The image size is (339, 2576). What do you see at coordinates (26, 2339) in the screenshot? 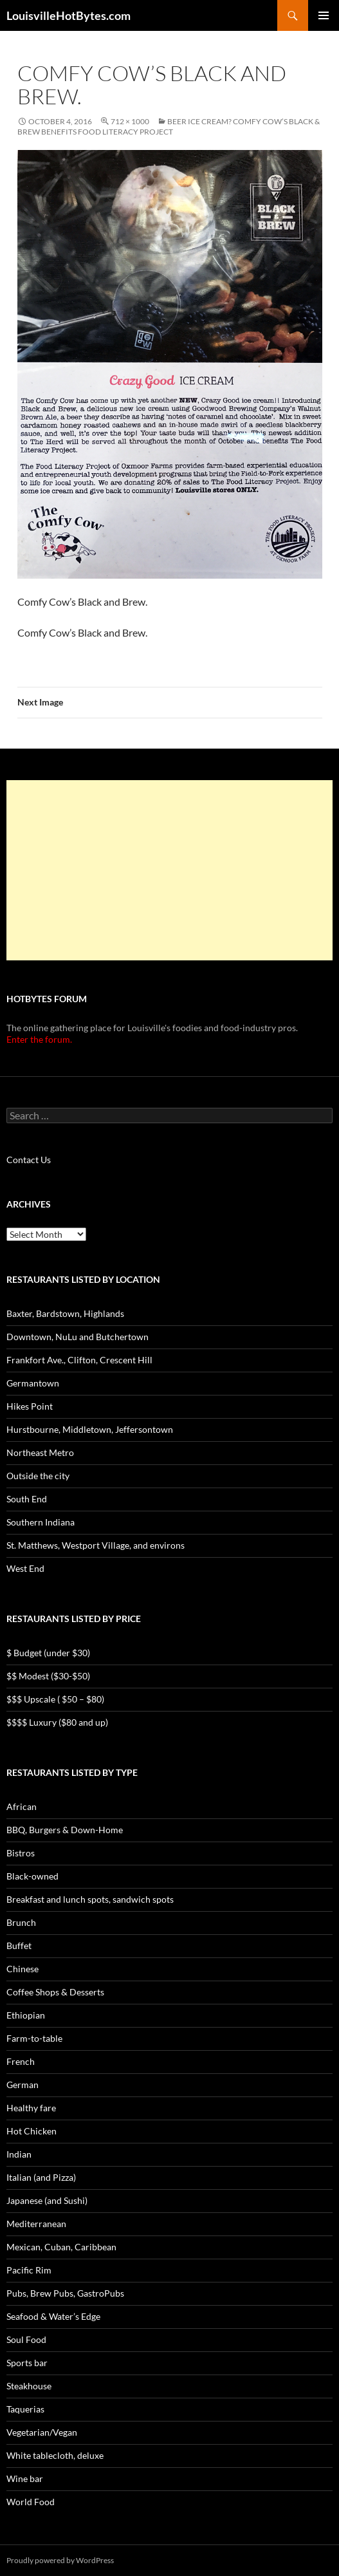
I see `Soul Food` at bounding box center [26, 2339].